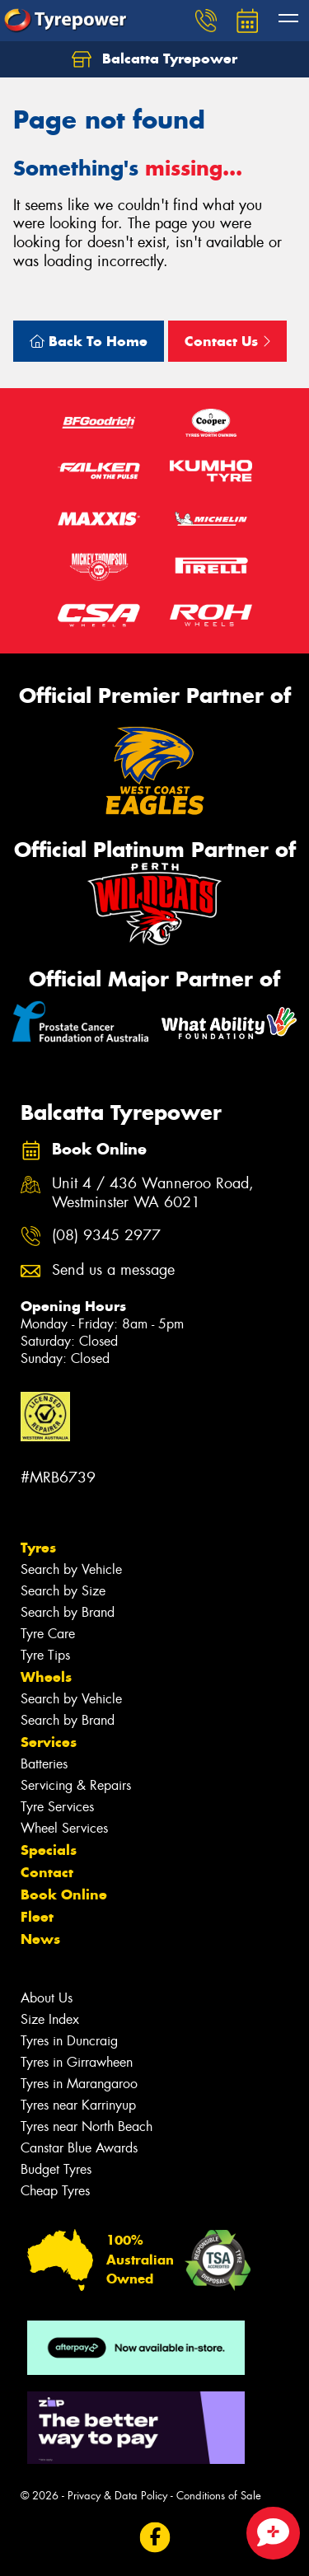  What do you see at coordinates (56, 2169) in the screenshot?
I see `Budget Tyres` at bounding box center [56, 2169].